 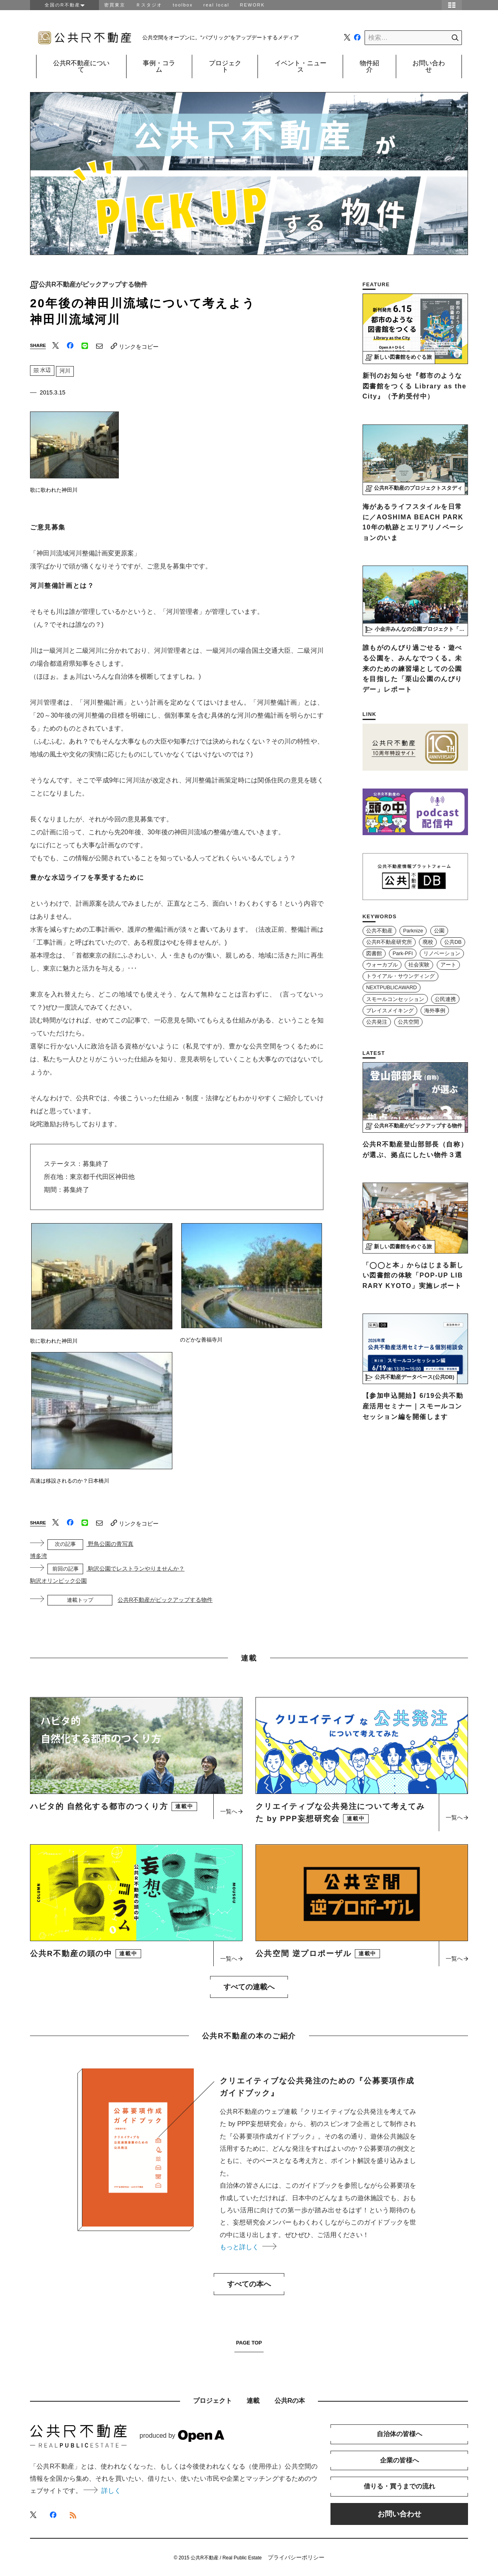 What do you see at coordinates (149, 4) in the screenshot?
I see `Ｒスタジオ` at bounding box center [149, 4].